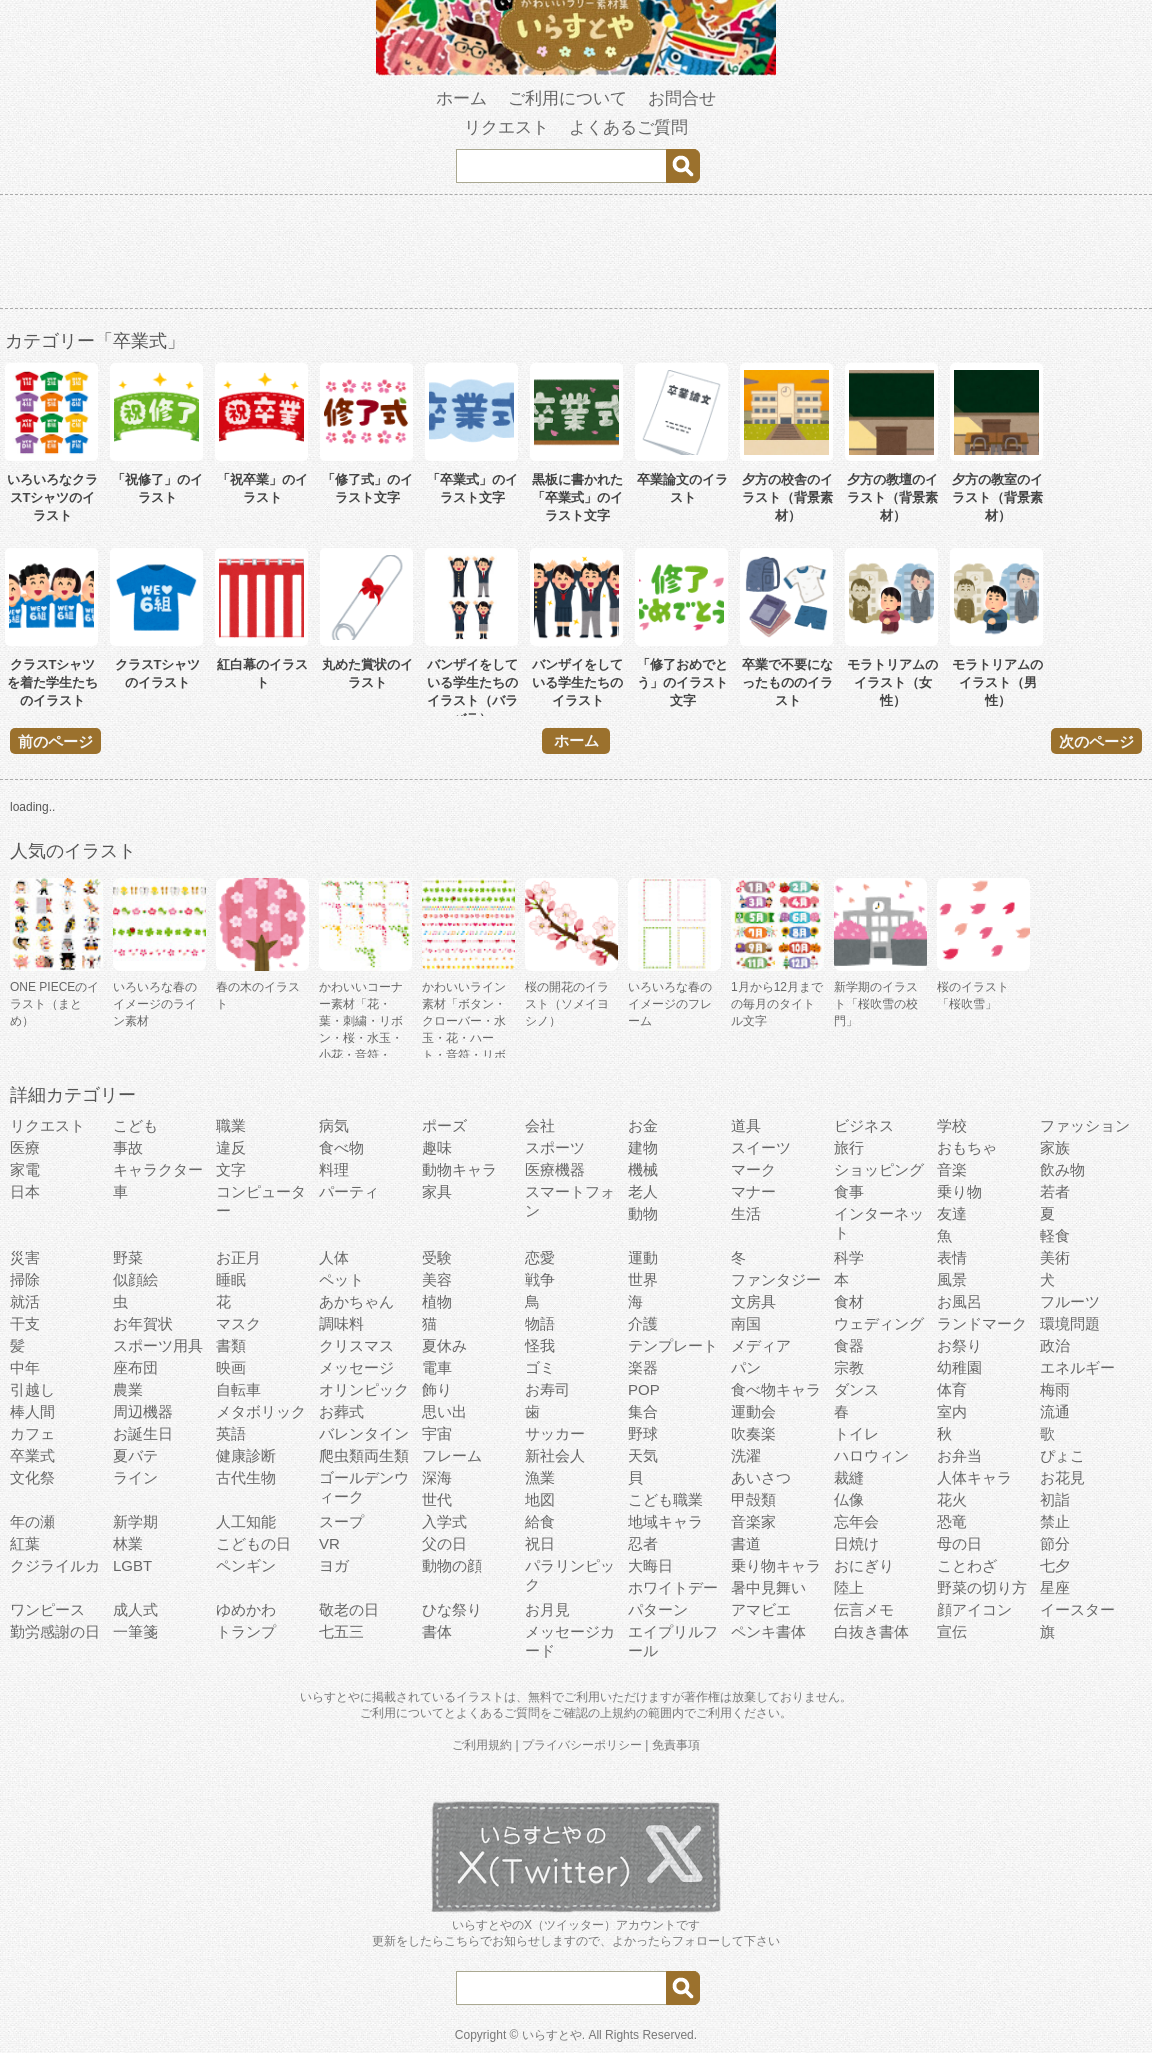 The width and height of the screenshot is (1152, 2053). I want to click on 就活, so click(25, 1301).